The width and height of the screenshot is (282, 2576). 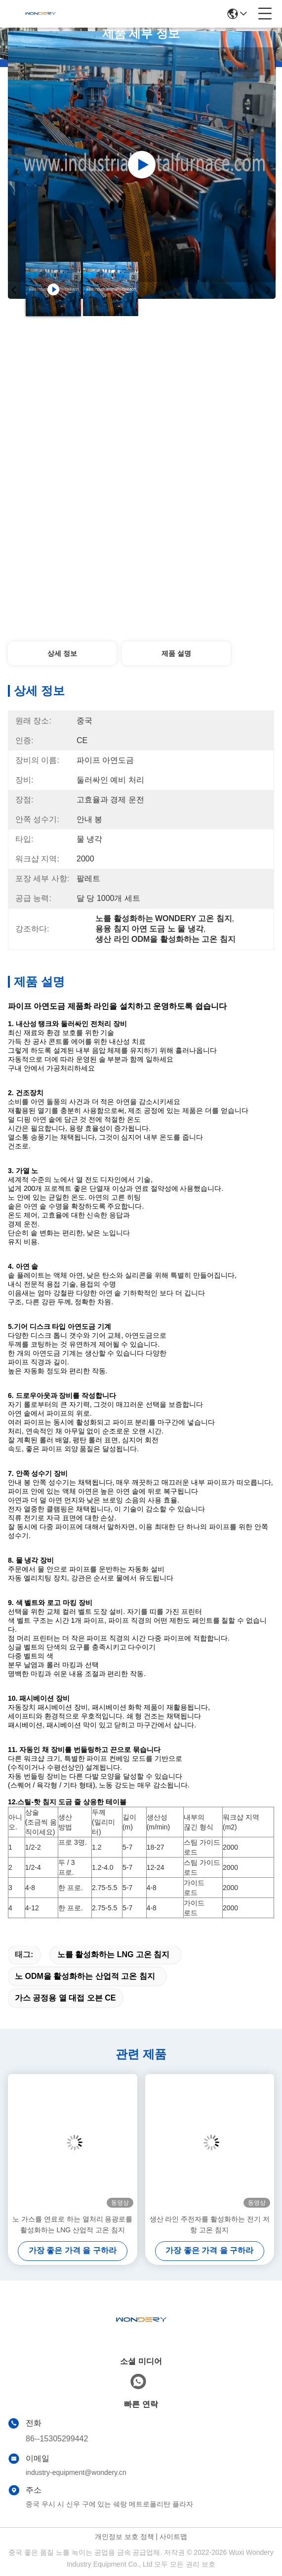 I want to click on 노를 활성화하는 LNG 고온 침지, so click(x=113, y=1954).